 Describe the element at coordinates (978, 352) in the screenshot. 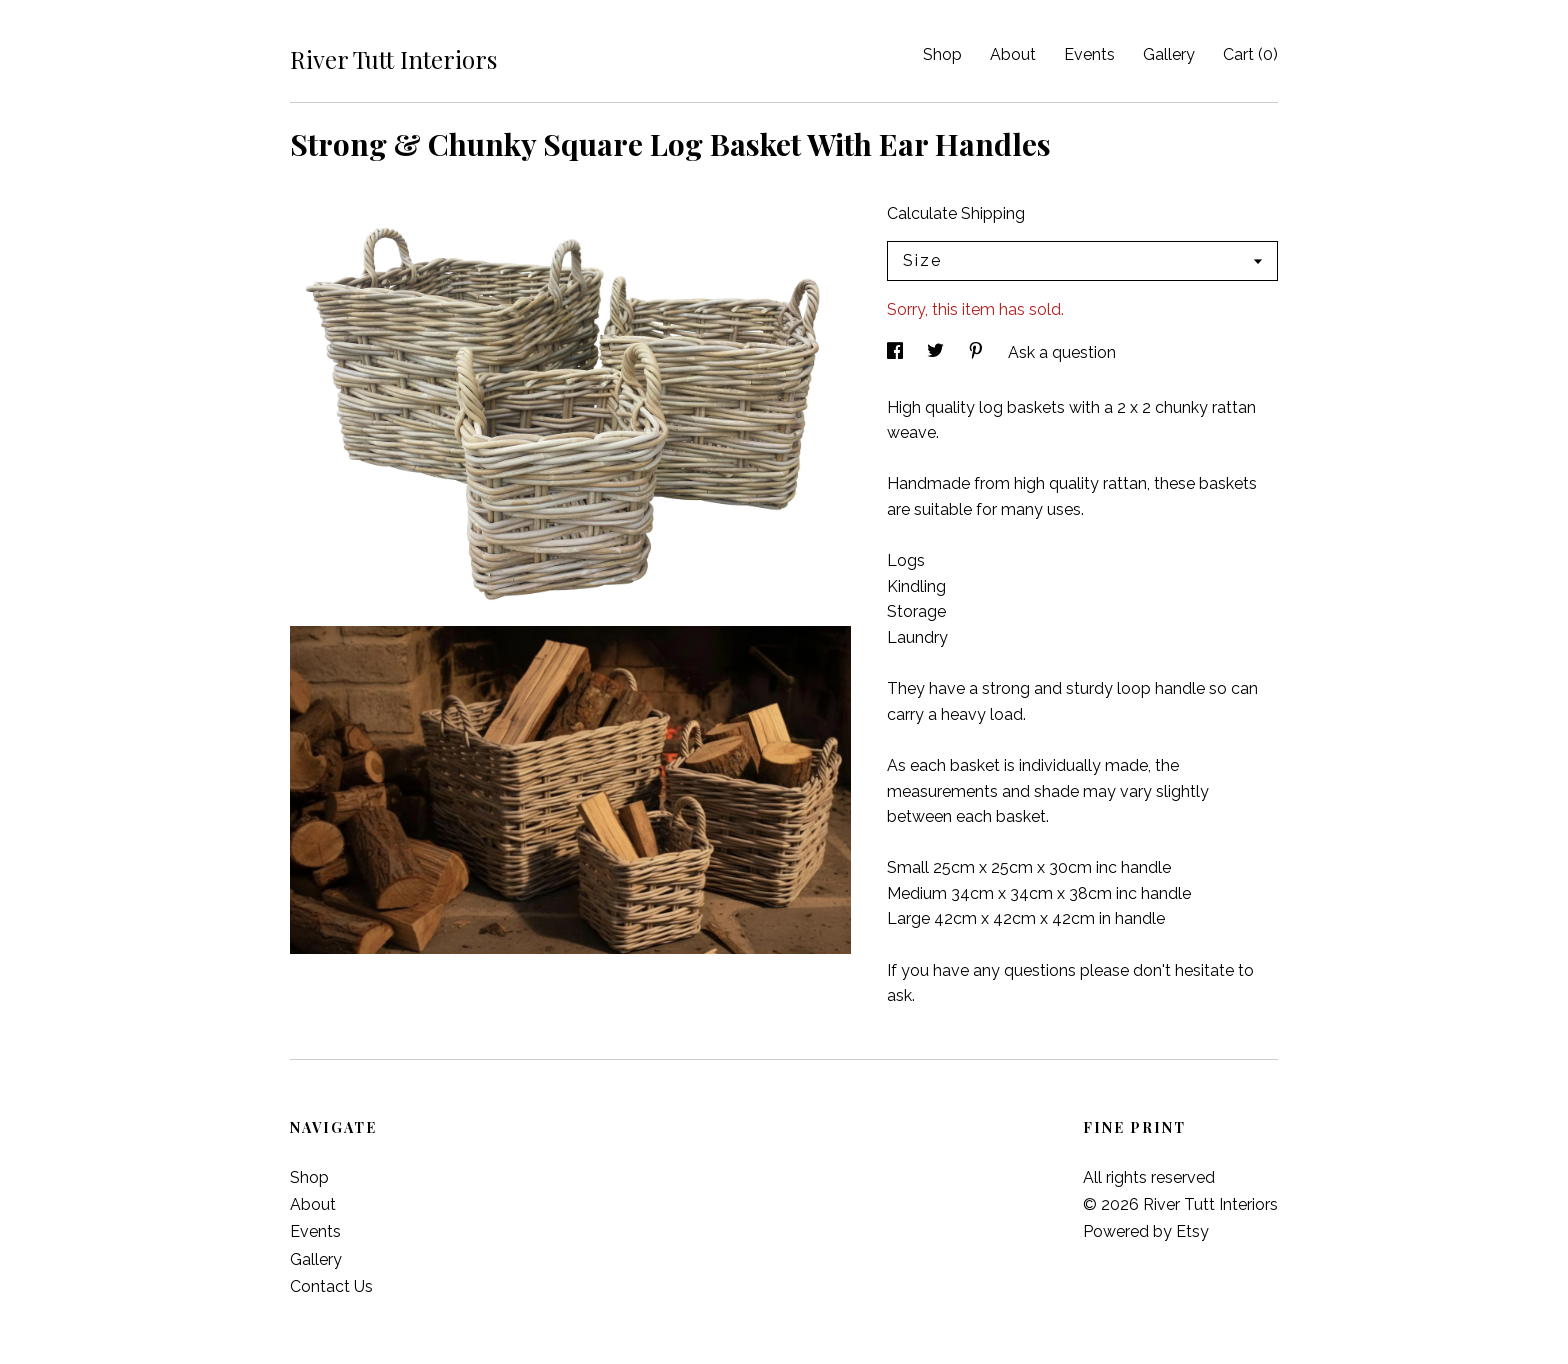

I see `[social media share for pinterest]` at that location.